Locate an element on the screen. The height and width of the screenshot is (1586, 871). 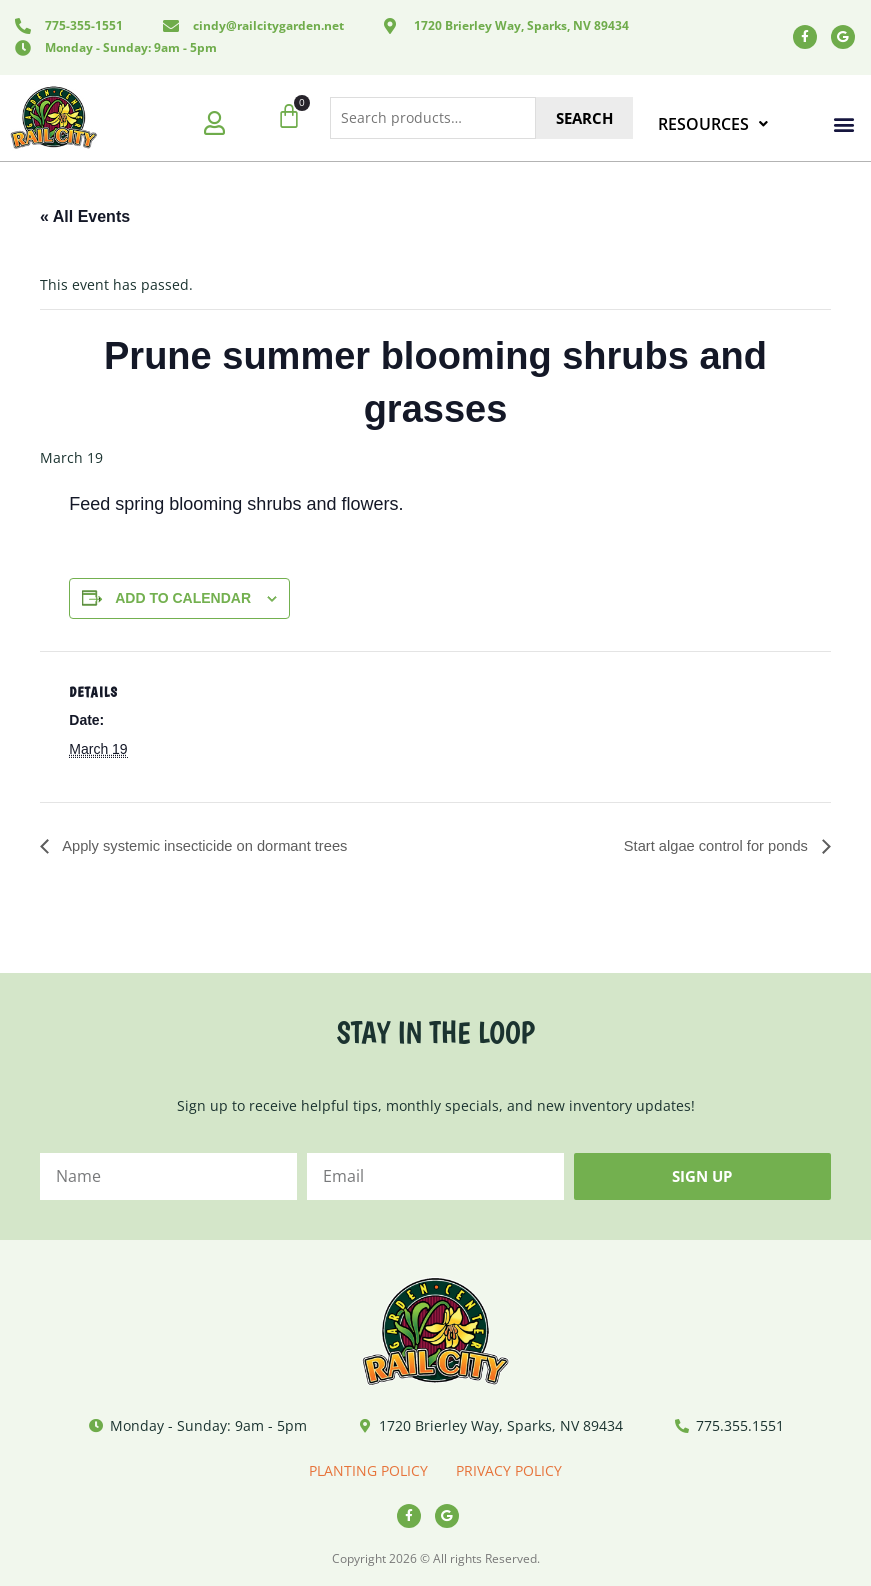
Apply systemic insecticide on dormant trees is located at coordinates (216, 846).